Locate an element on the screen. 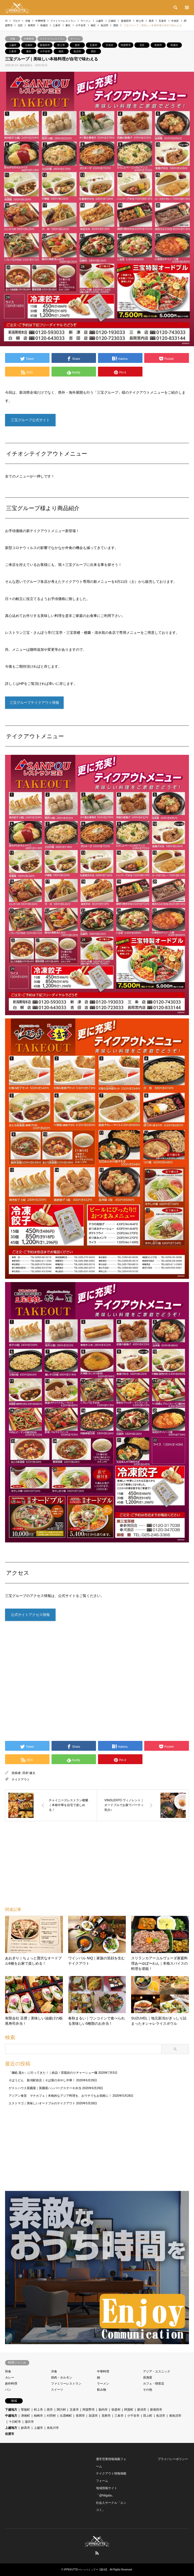 The height and width of the screenshot is (2576, 194). 村上市 is located at coordinates (61, 45).